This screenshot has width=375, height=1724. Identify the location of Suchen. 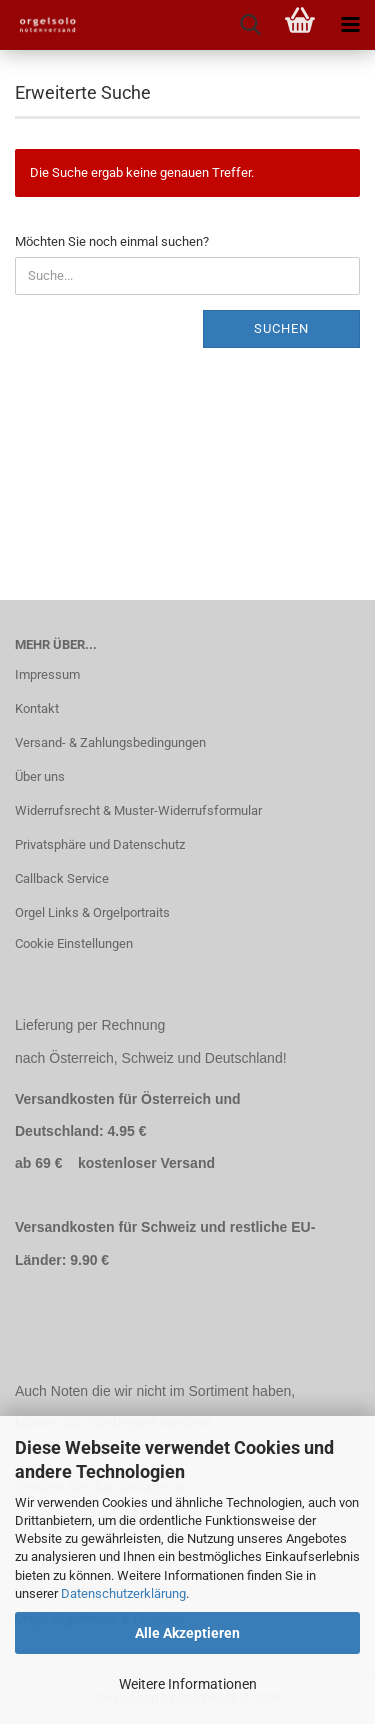
(281, 328).